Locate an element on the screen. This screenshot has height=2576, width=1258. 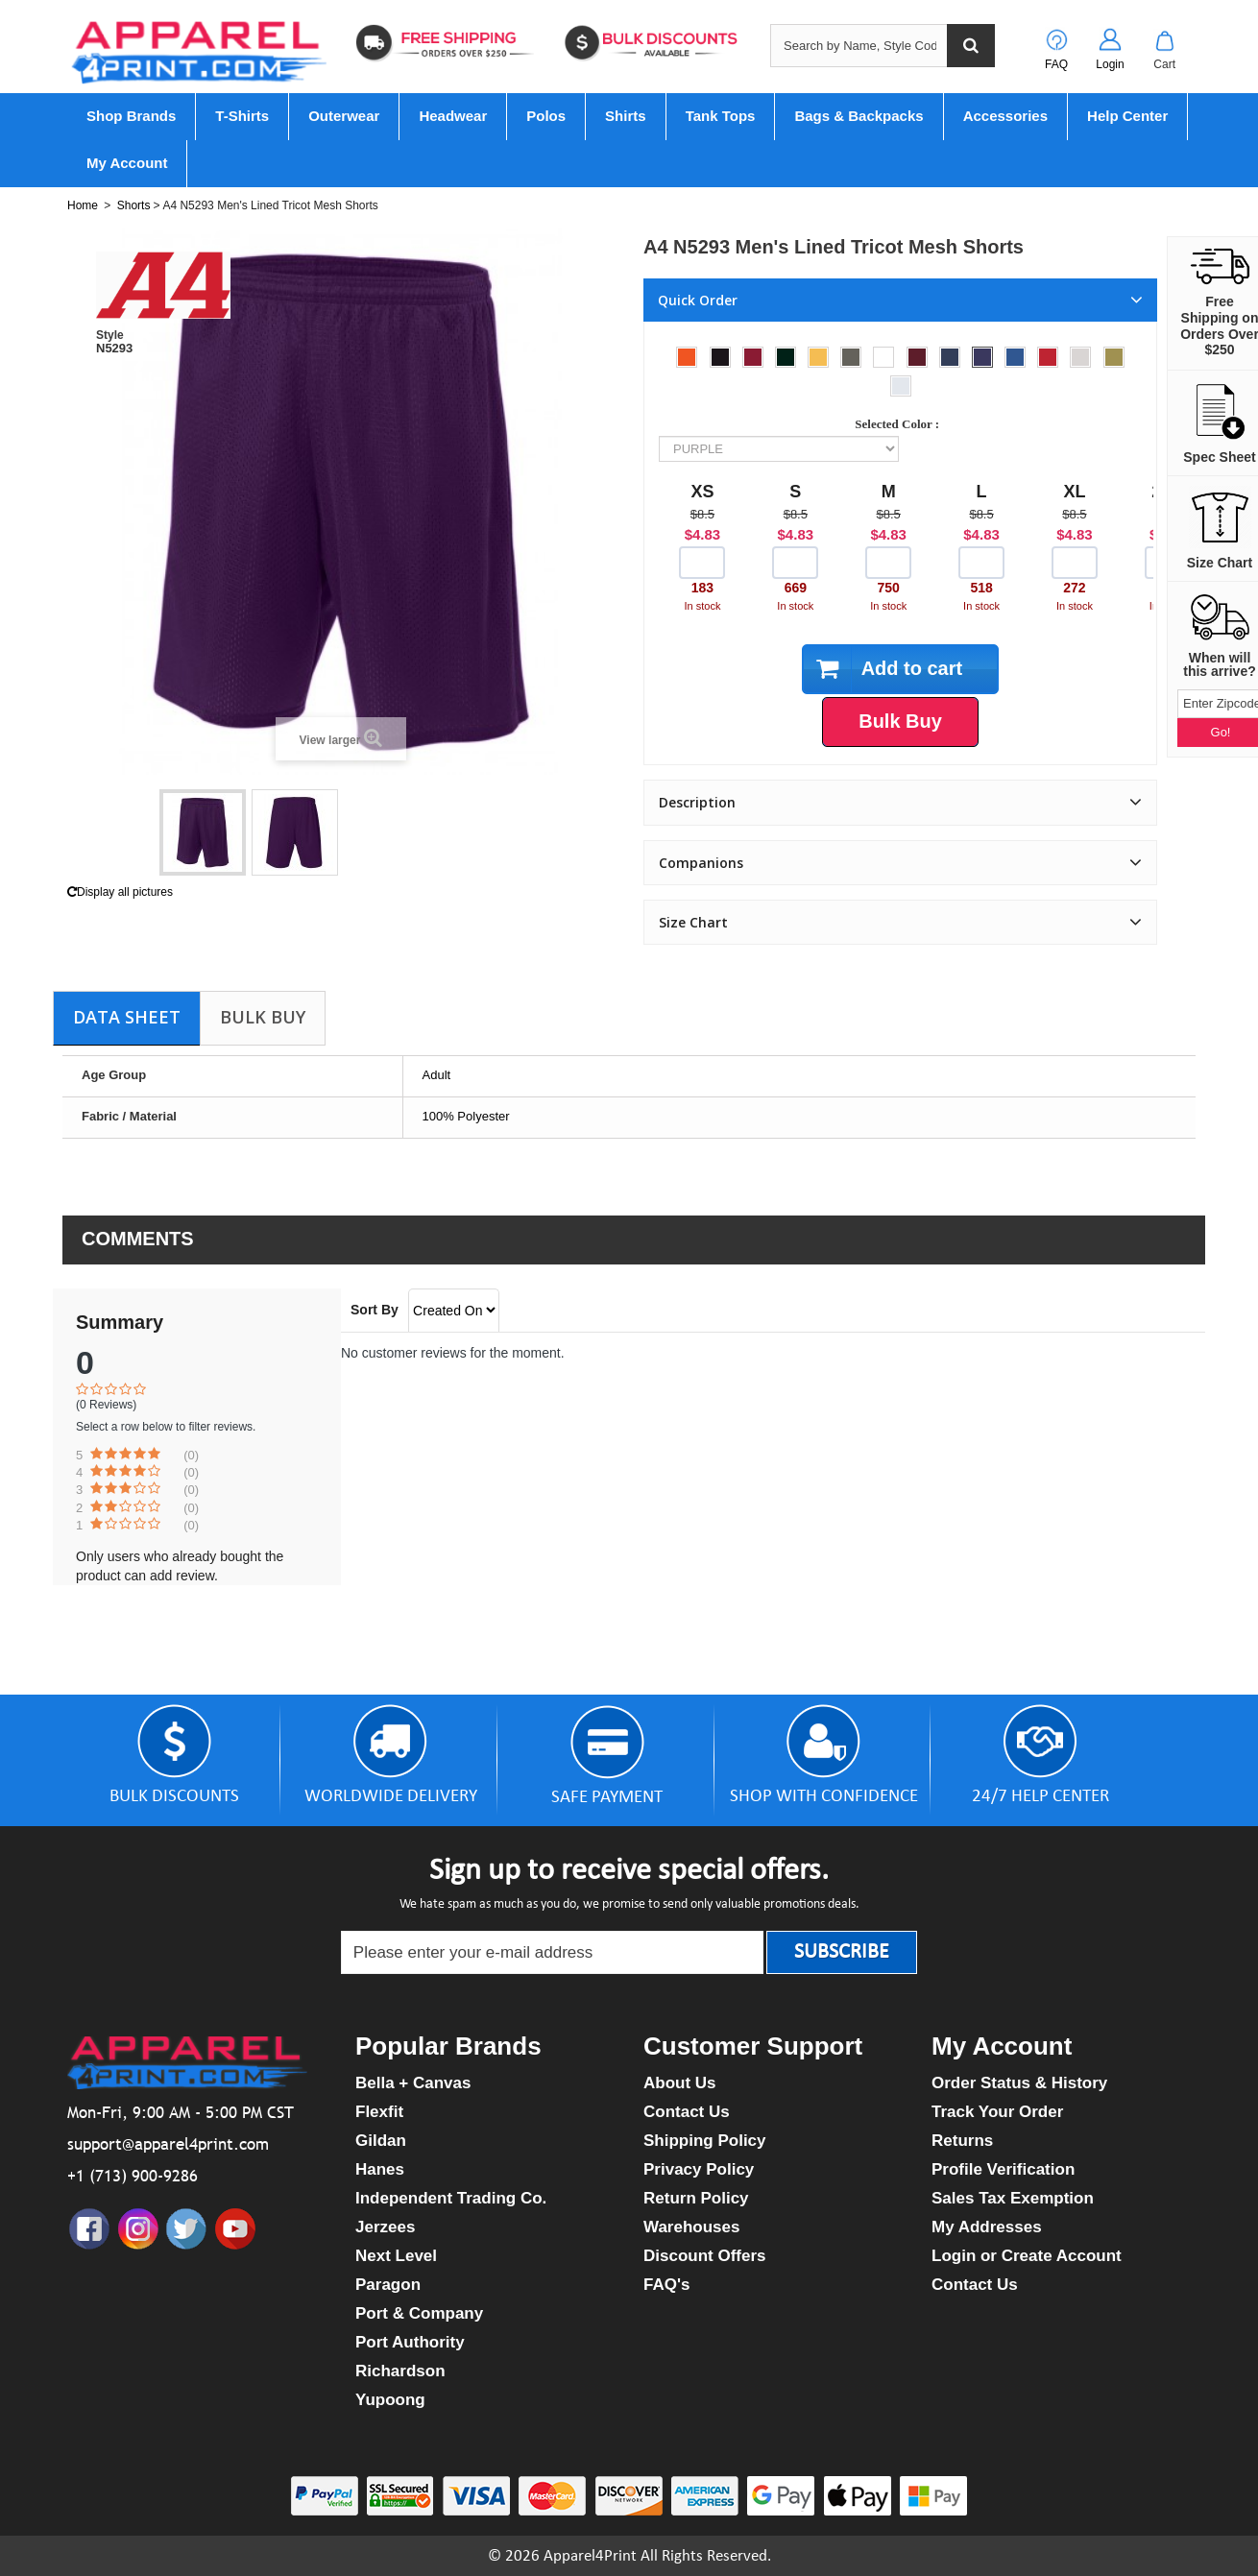
Yupoong is located at coordinates (390, 2400).